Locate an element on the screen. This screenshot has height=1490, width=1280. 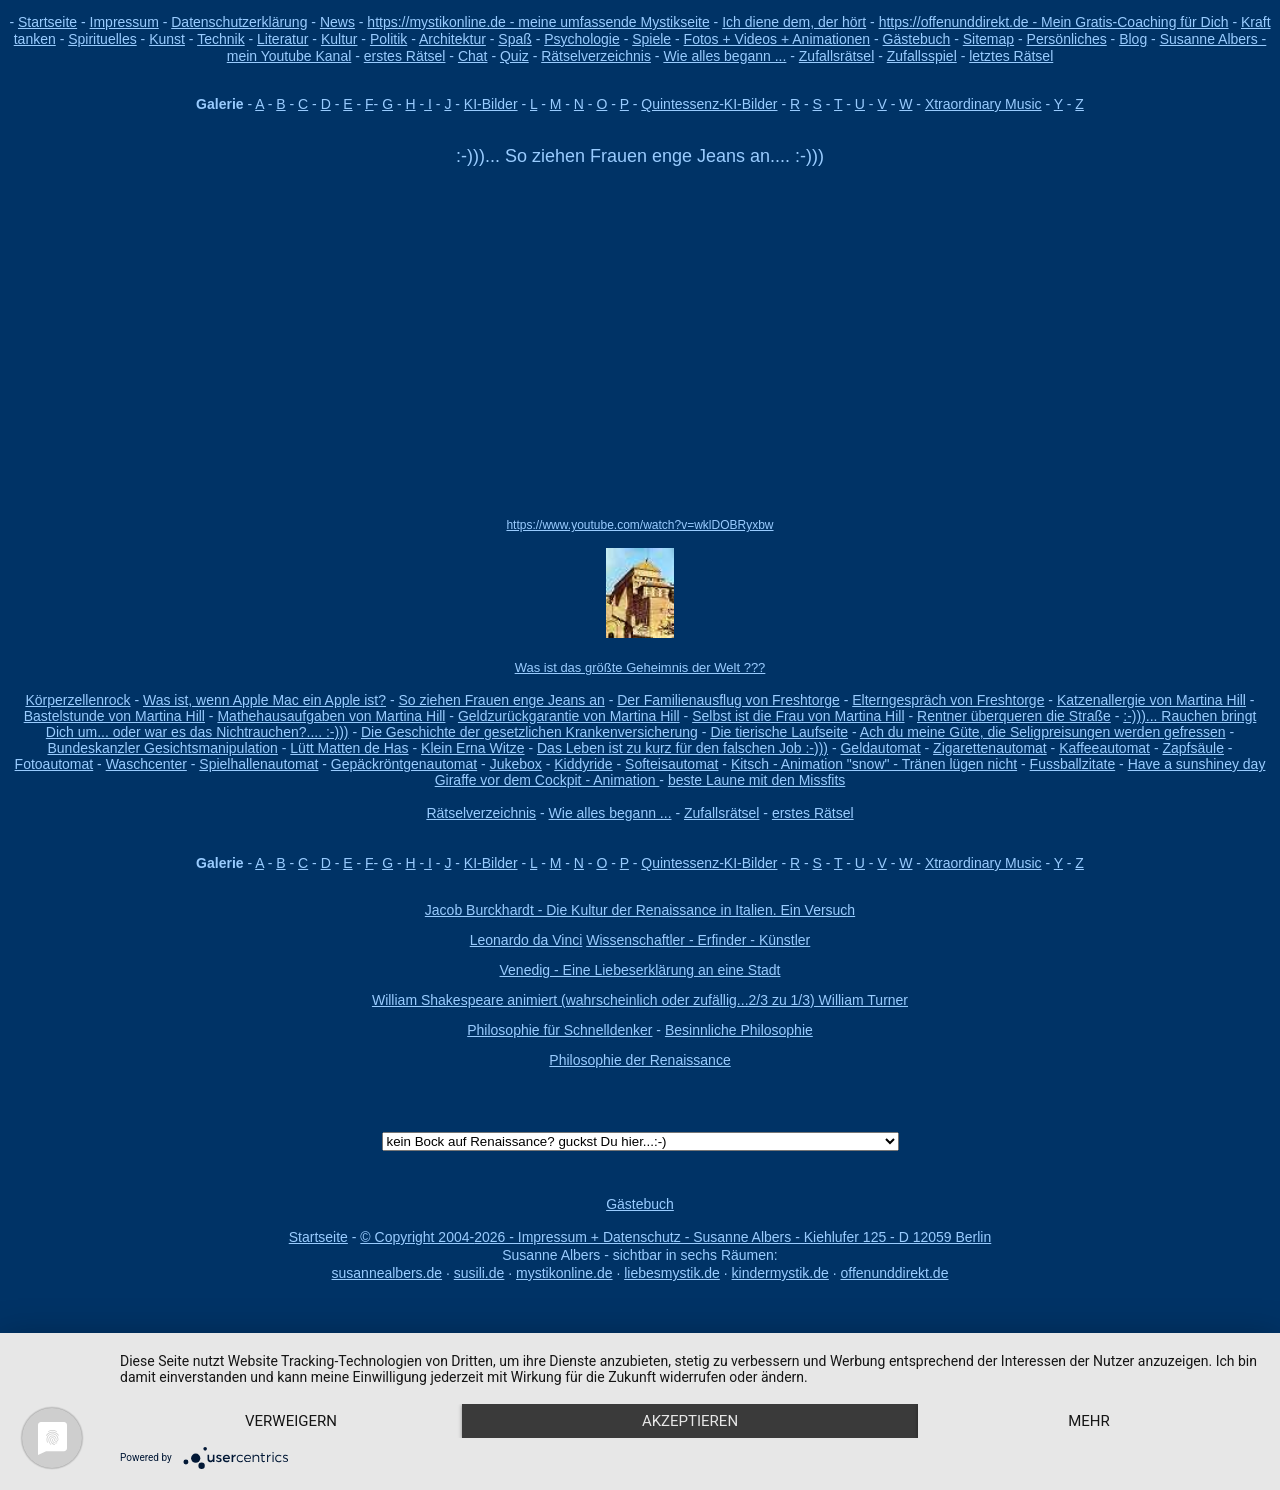
Impressum is located at coordinates (124, 22).